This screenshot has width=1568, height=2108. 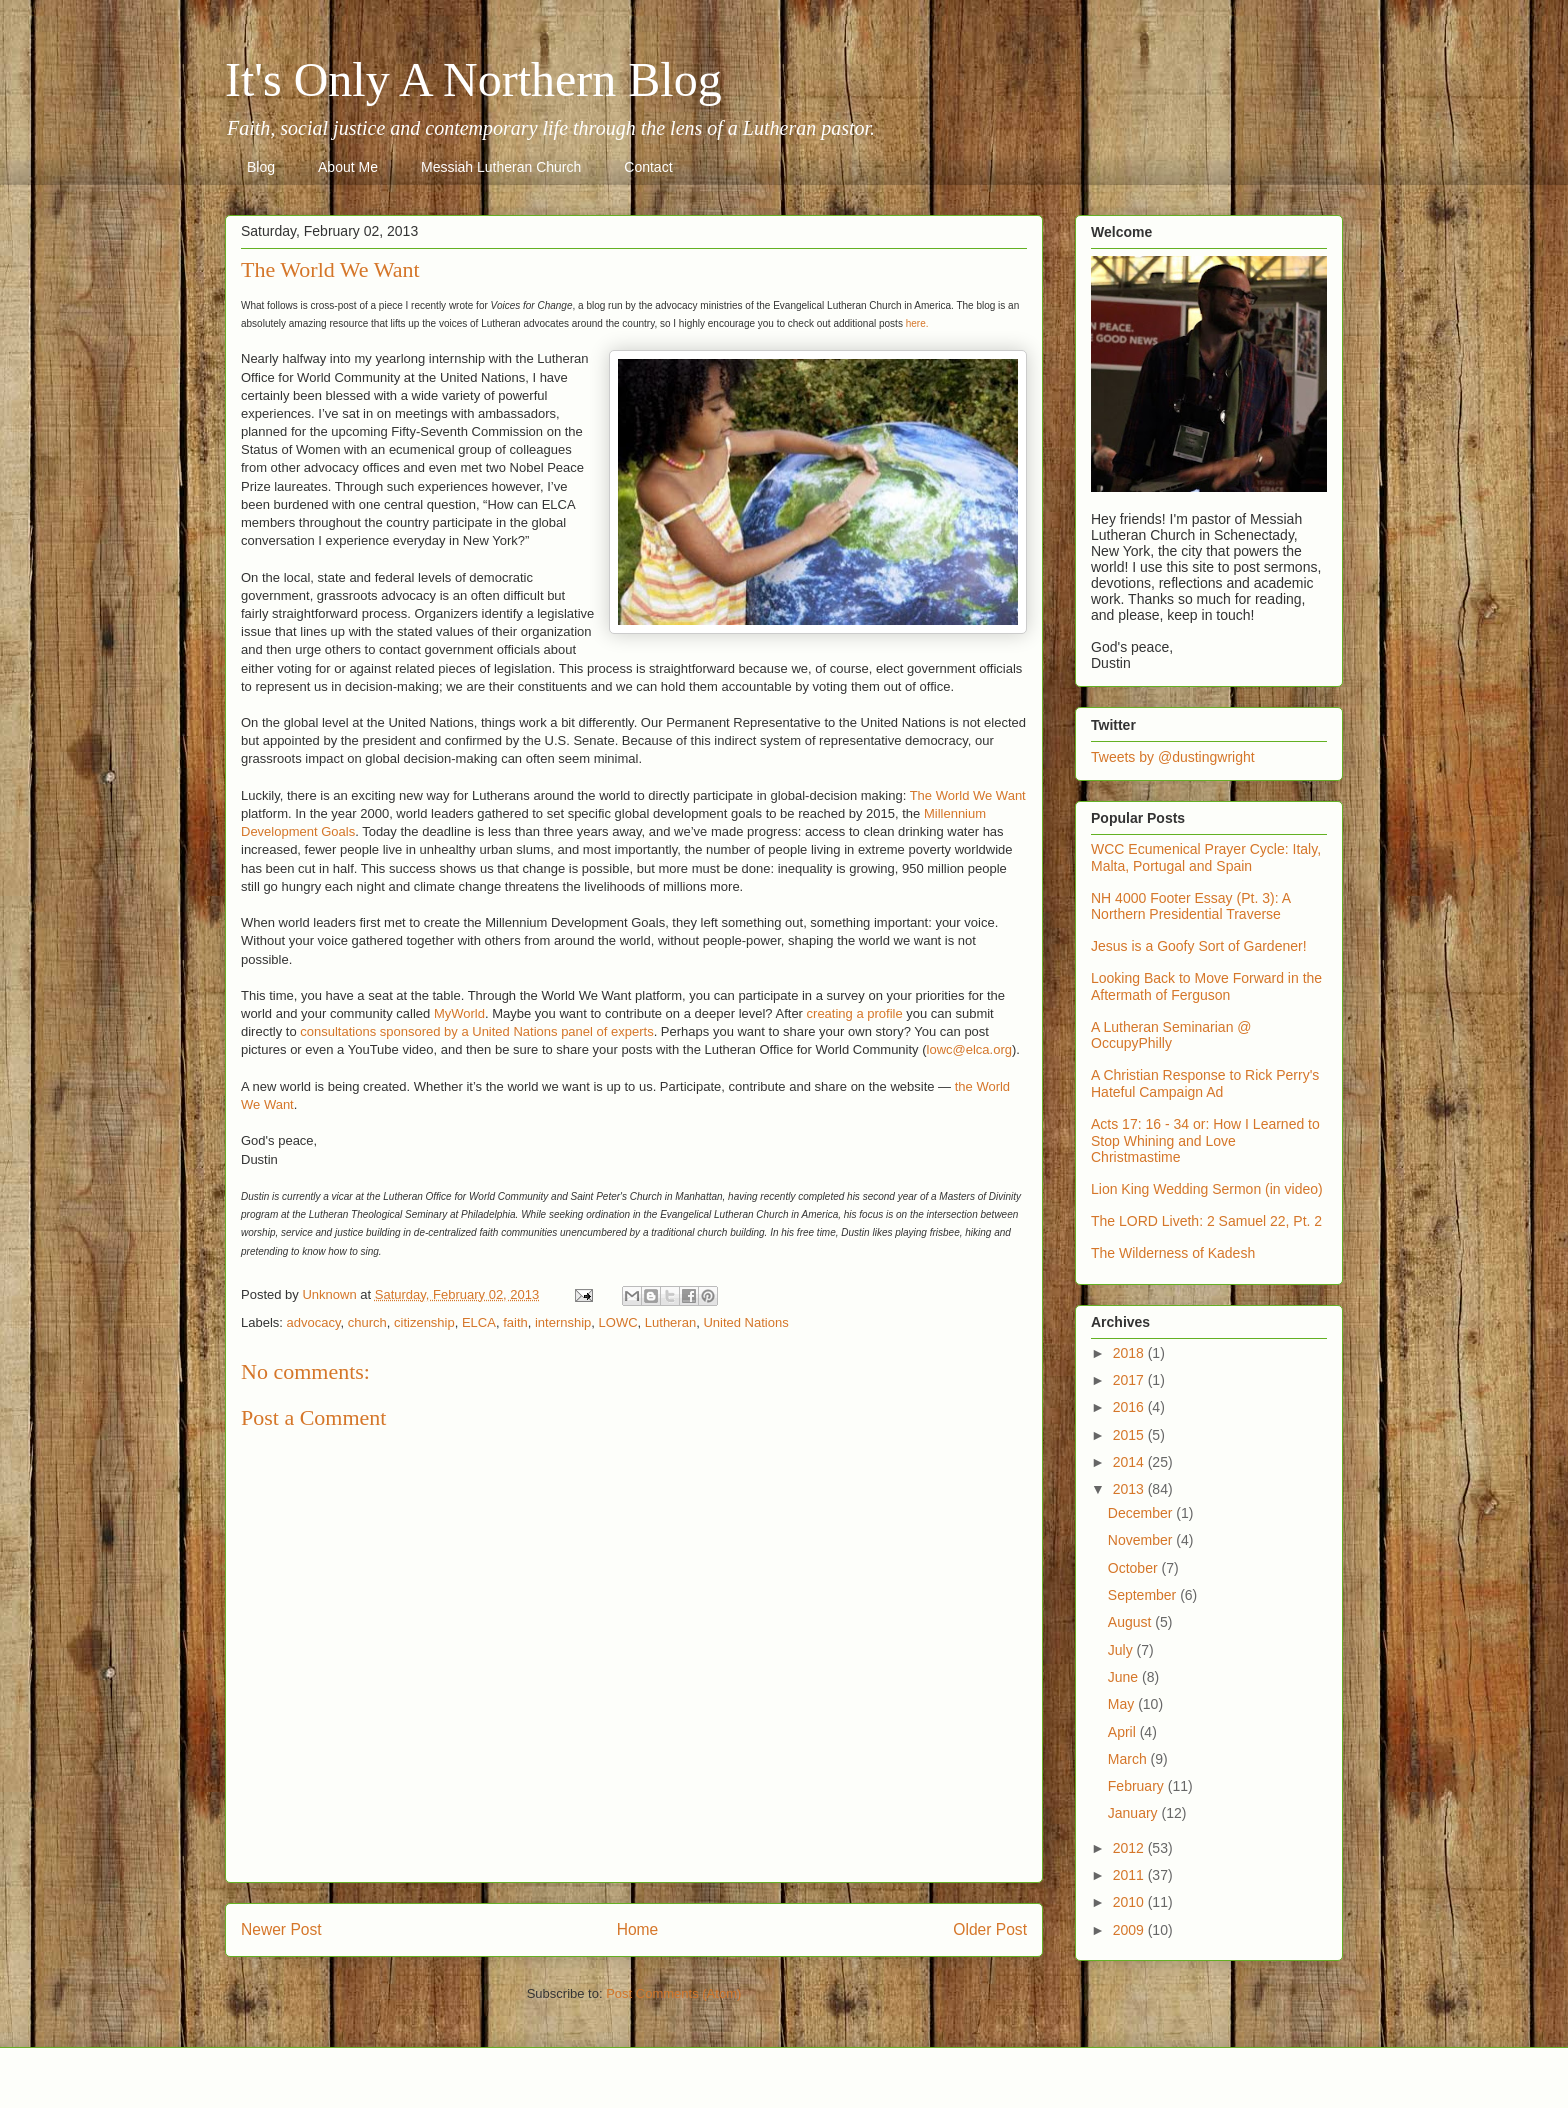 I want to click on lowc@elca.org, so click(x=969, y=1049).